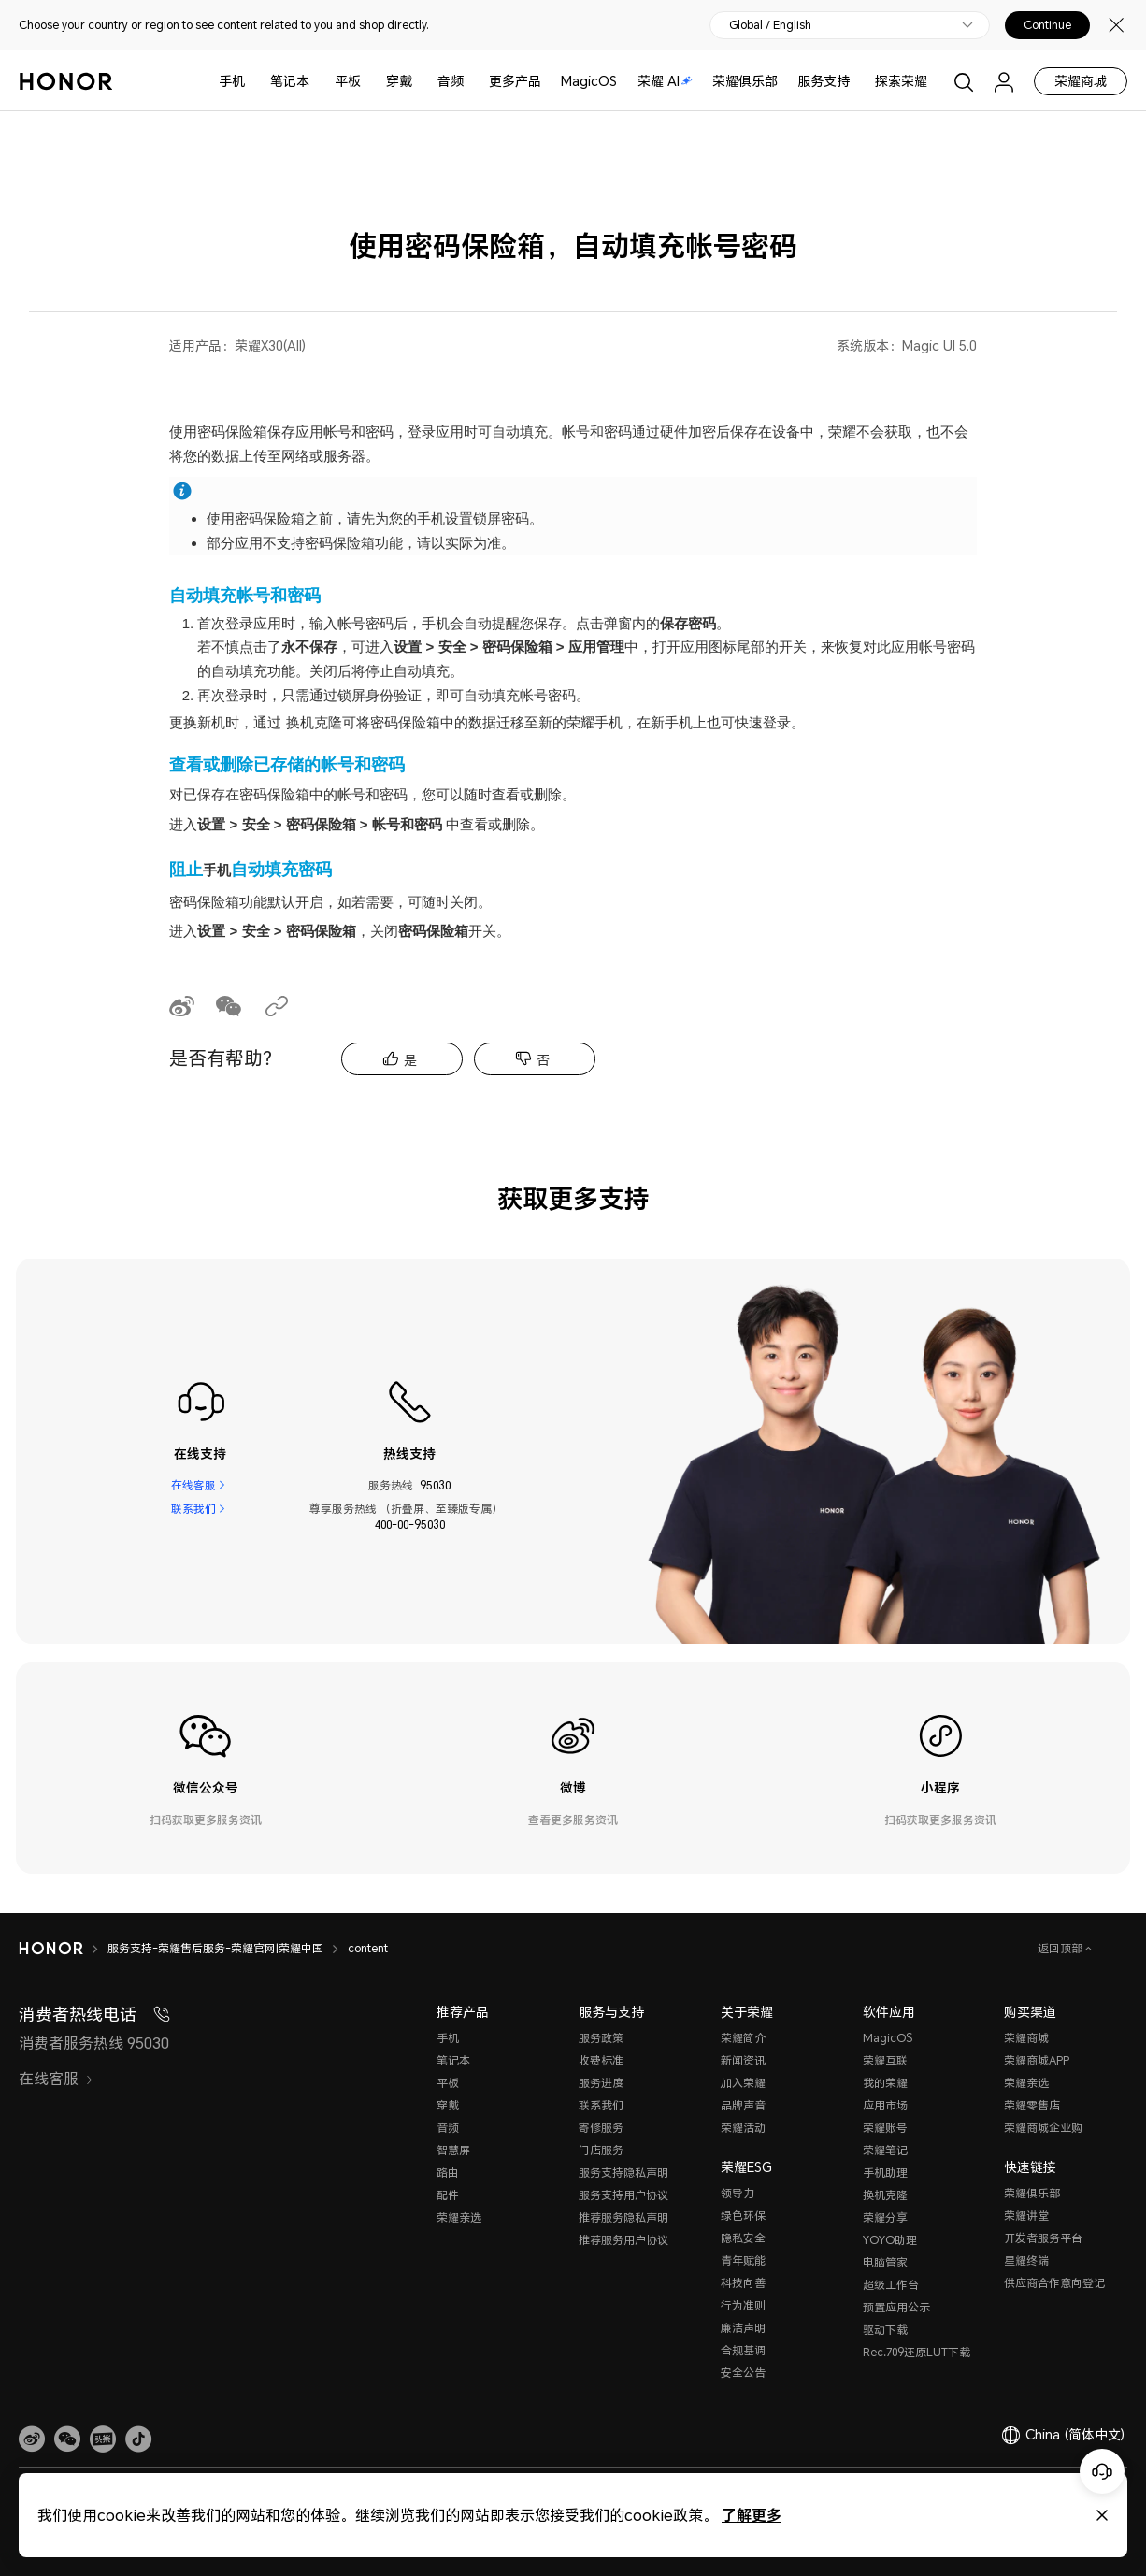 This screenshot has width=1146, height=2576. What do you see at coordinates (459, 2217) in the screenshot?
I see `荣耀亲选` at bounding box center [459, 2217].